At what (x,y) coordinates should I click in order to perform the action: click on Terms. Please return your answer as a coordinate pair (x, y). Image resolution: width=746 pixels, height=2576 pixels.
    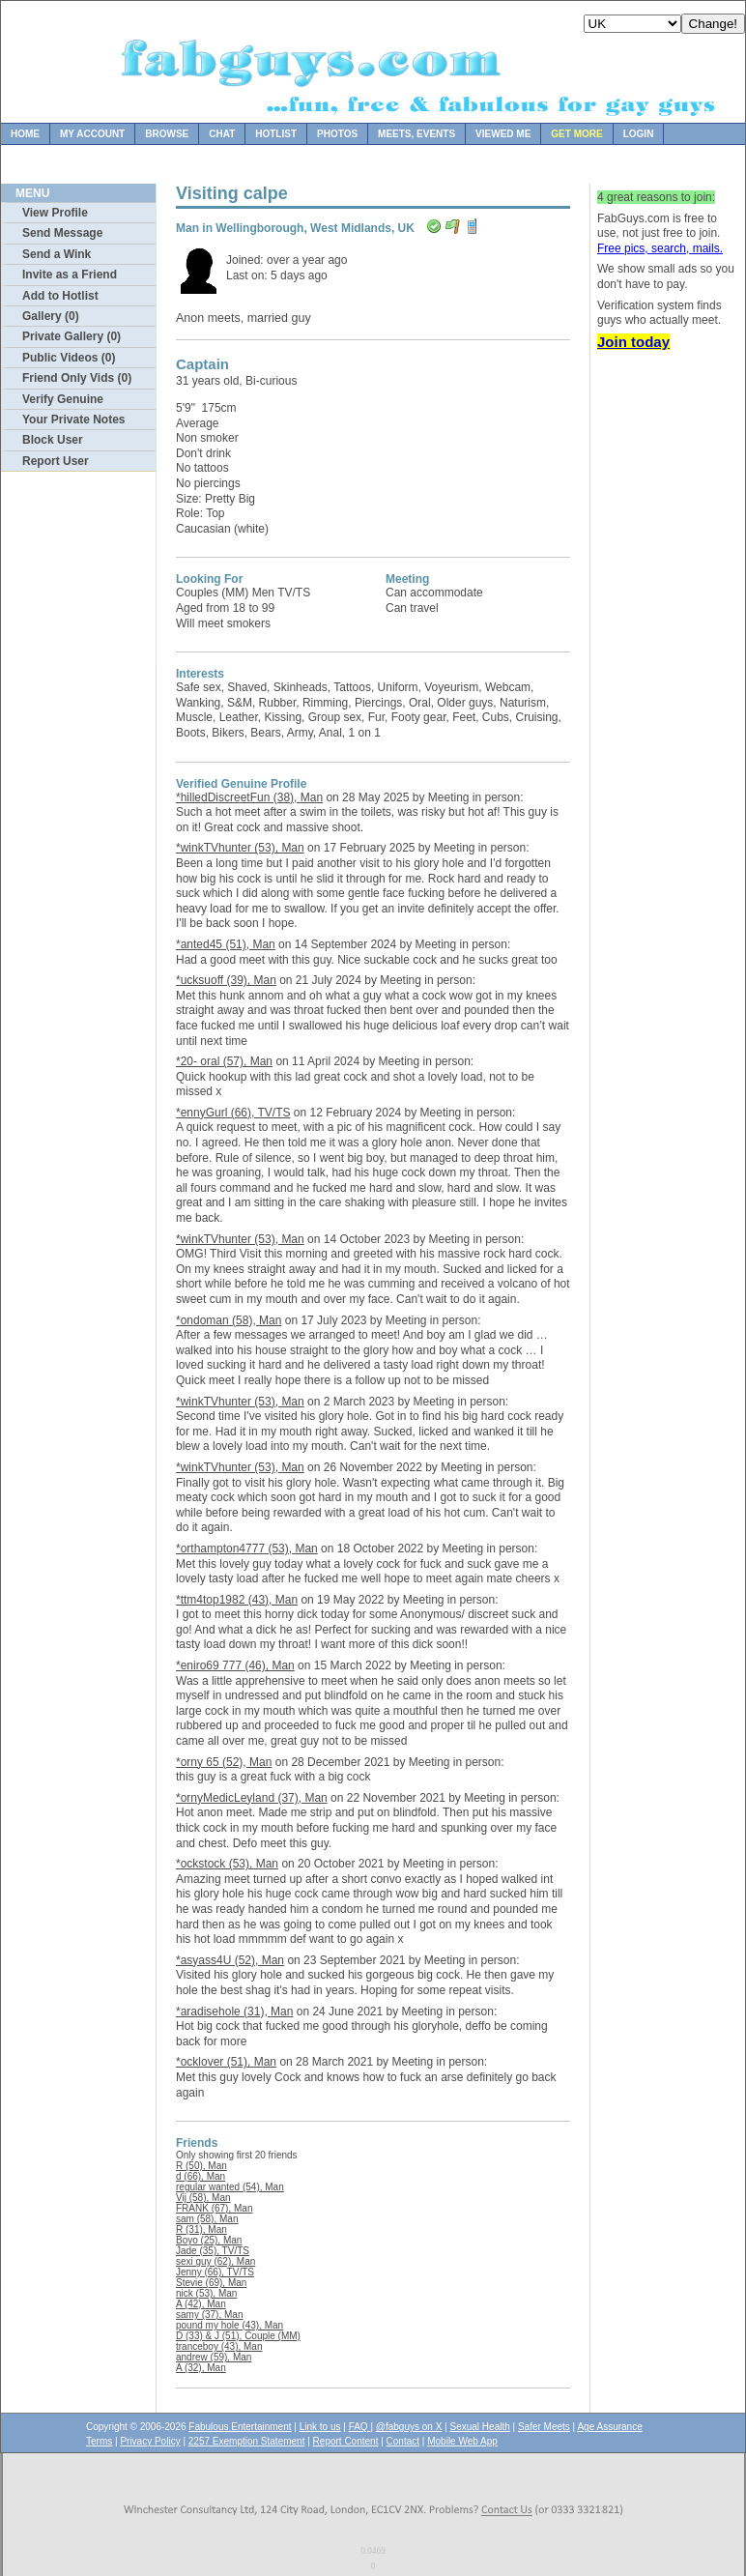
    Looking at the image, I should click on (99, 2441).